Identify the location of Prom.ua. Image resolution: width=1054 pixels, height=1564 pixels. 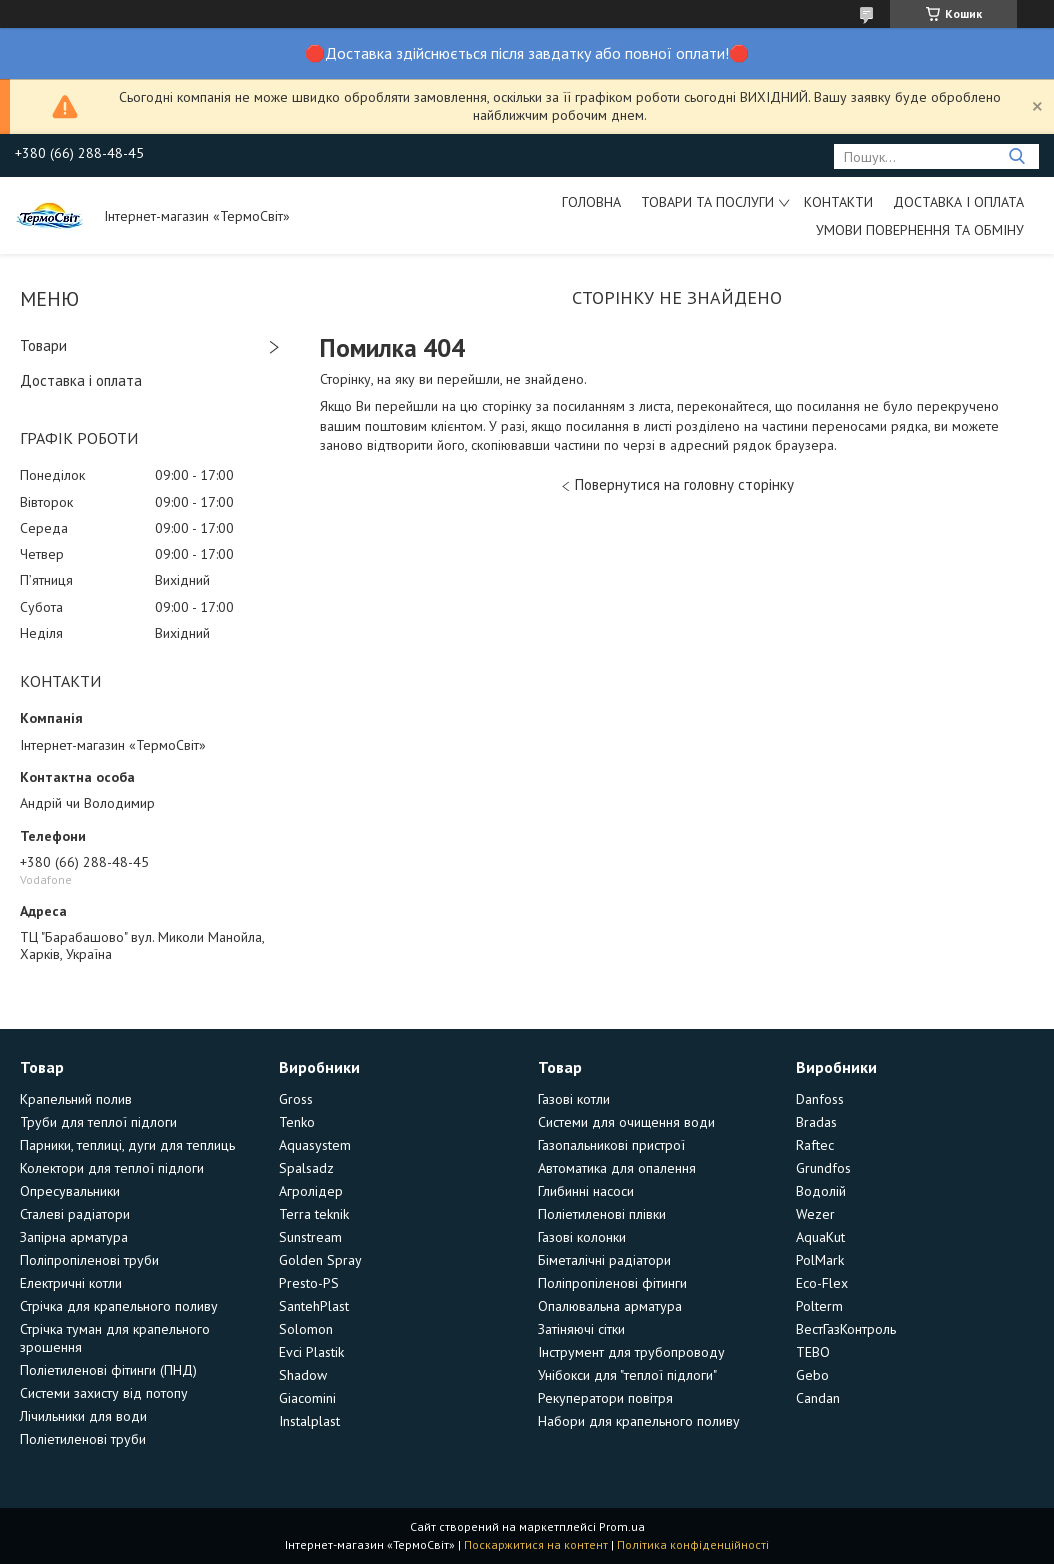
(622, 1526).